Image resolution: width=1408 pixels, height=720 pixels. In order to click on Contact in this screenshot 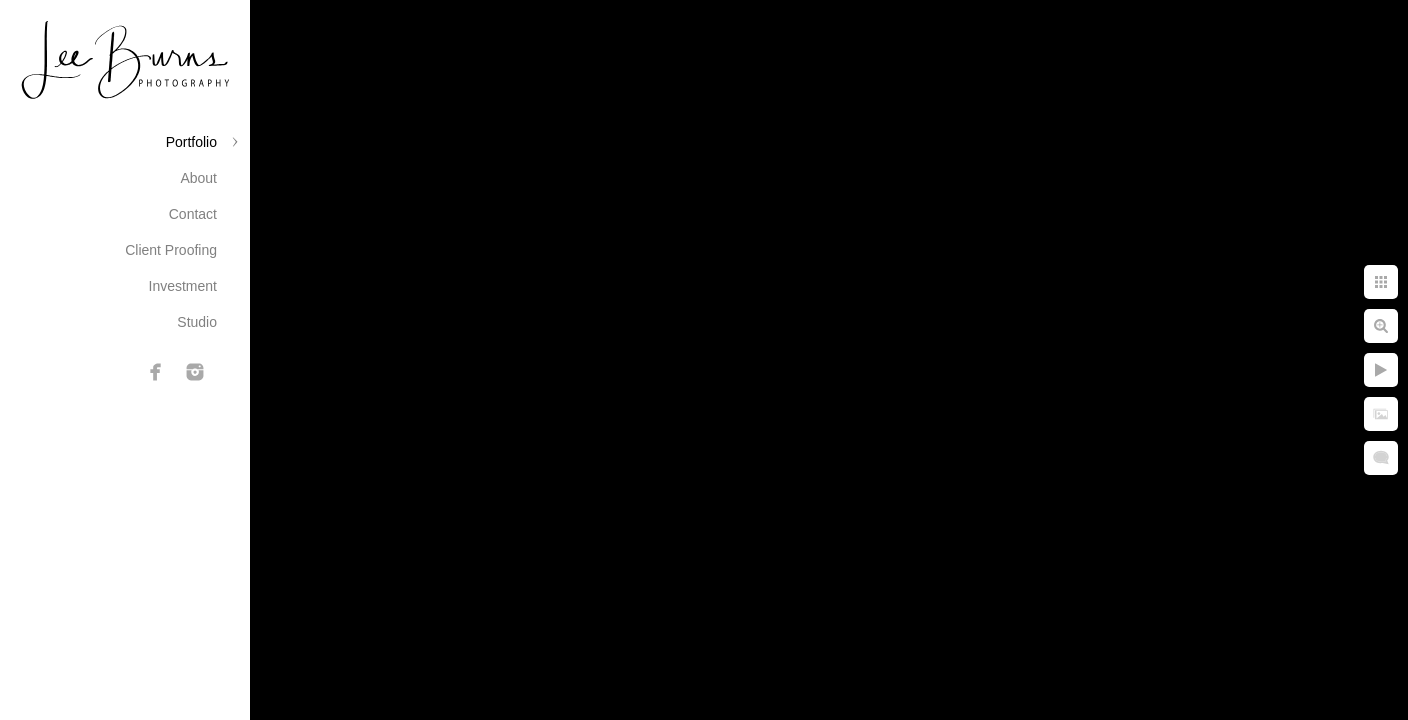, I will do `click(193, 214)`.